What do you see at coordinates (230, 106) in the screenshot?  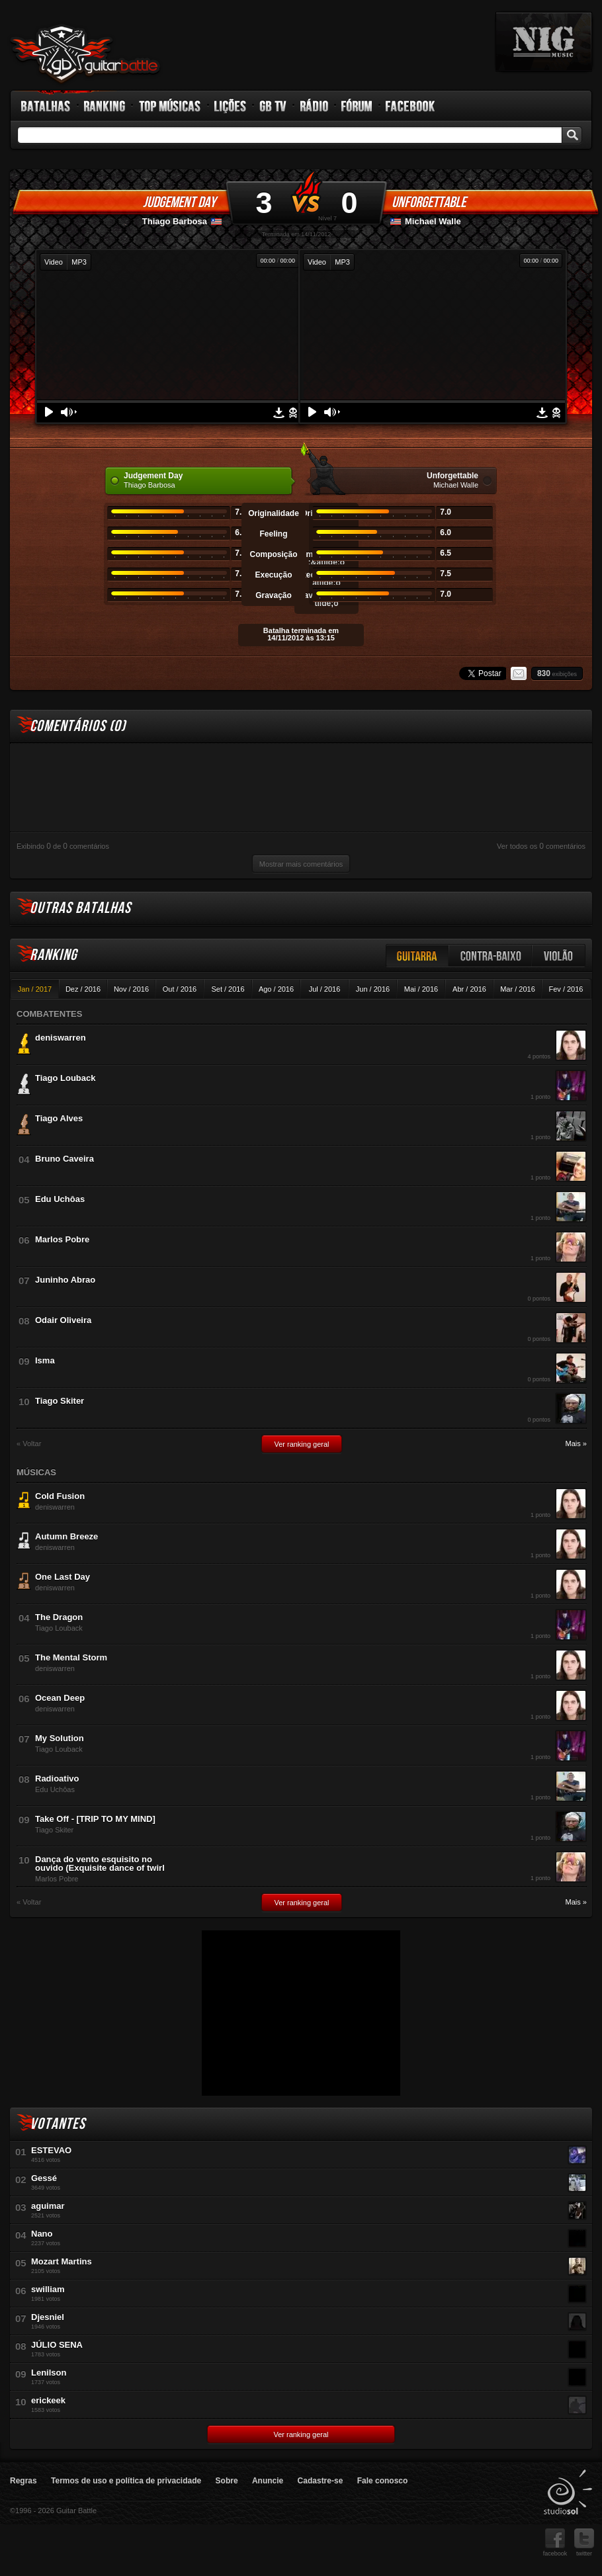 I see `Lições` at bounding box center [230, 106].